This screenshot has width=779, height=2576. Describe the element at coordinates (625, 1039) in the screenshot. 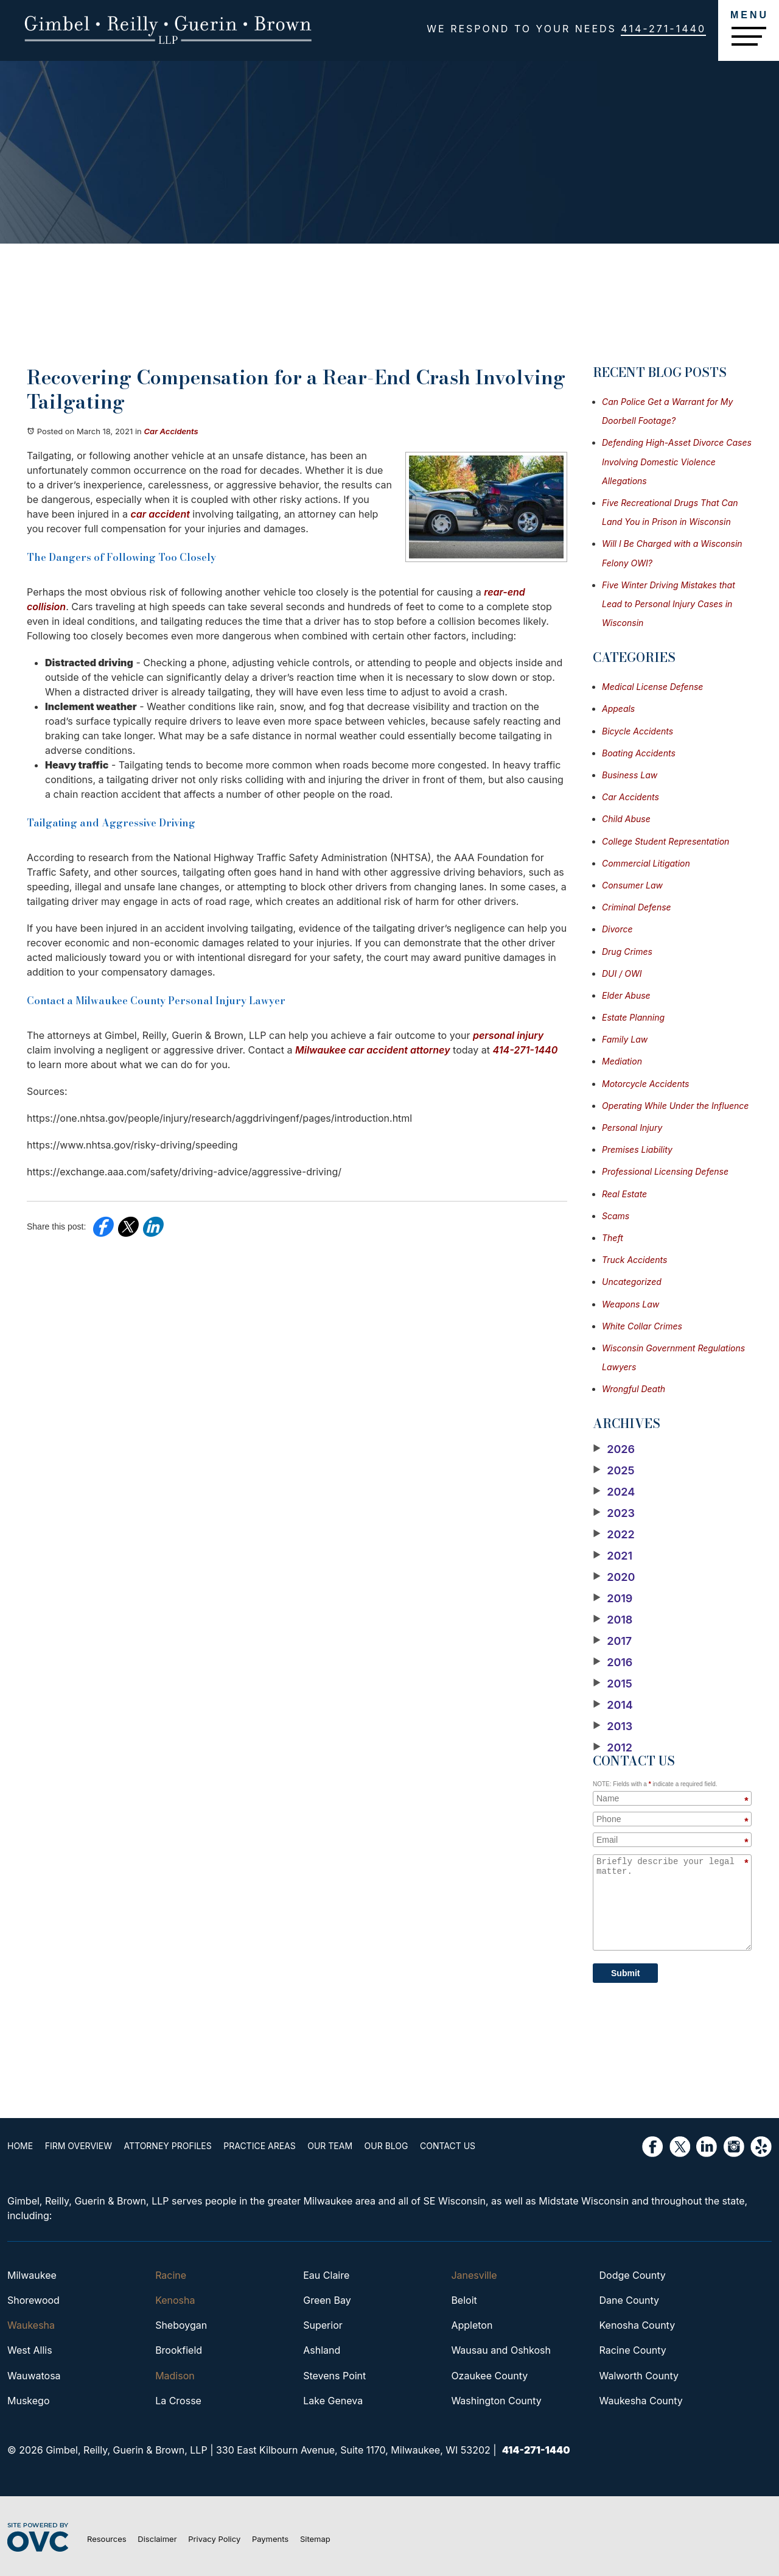

I see `Family Law` at that location.